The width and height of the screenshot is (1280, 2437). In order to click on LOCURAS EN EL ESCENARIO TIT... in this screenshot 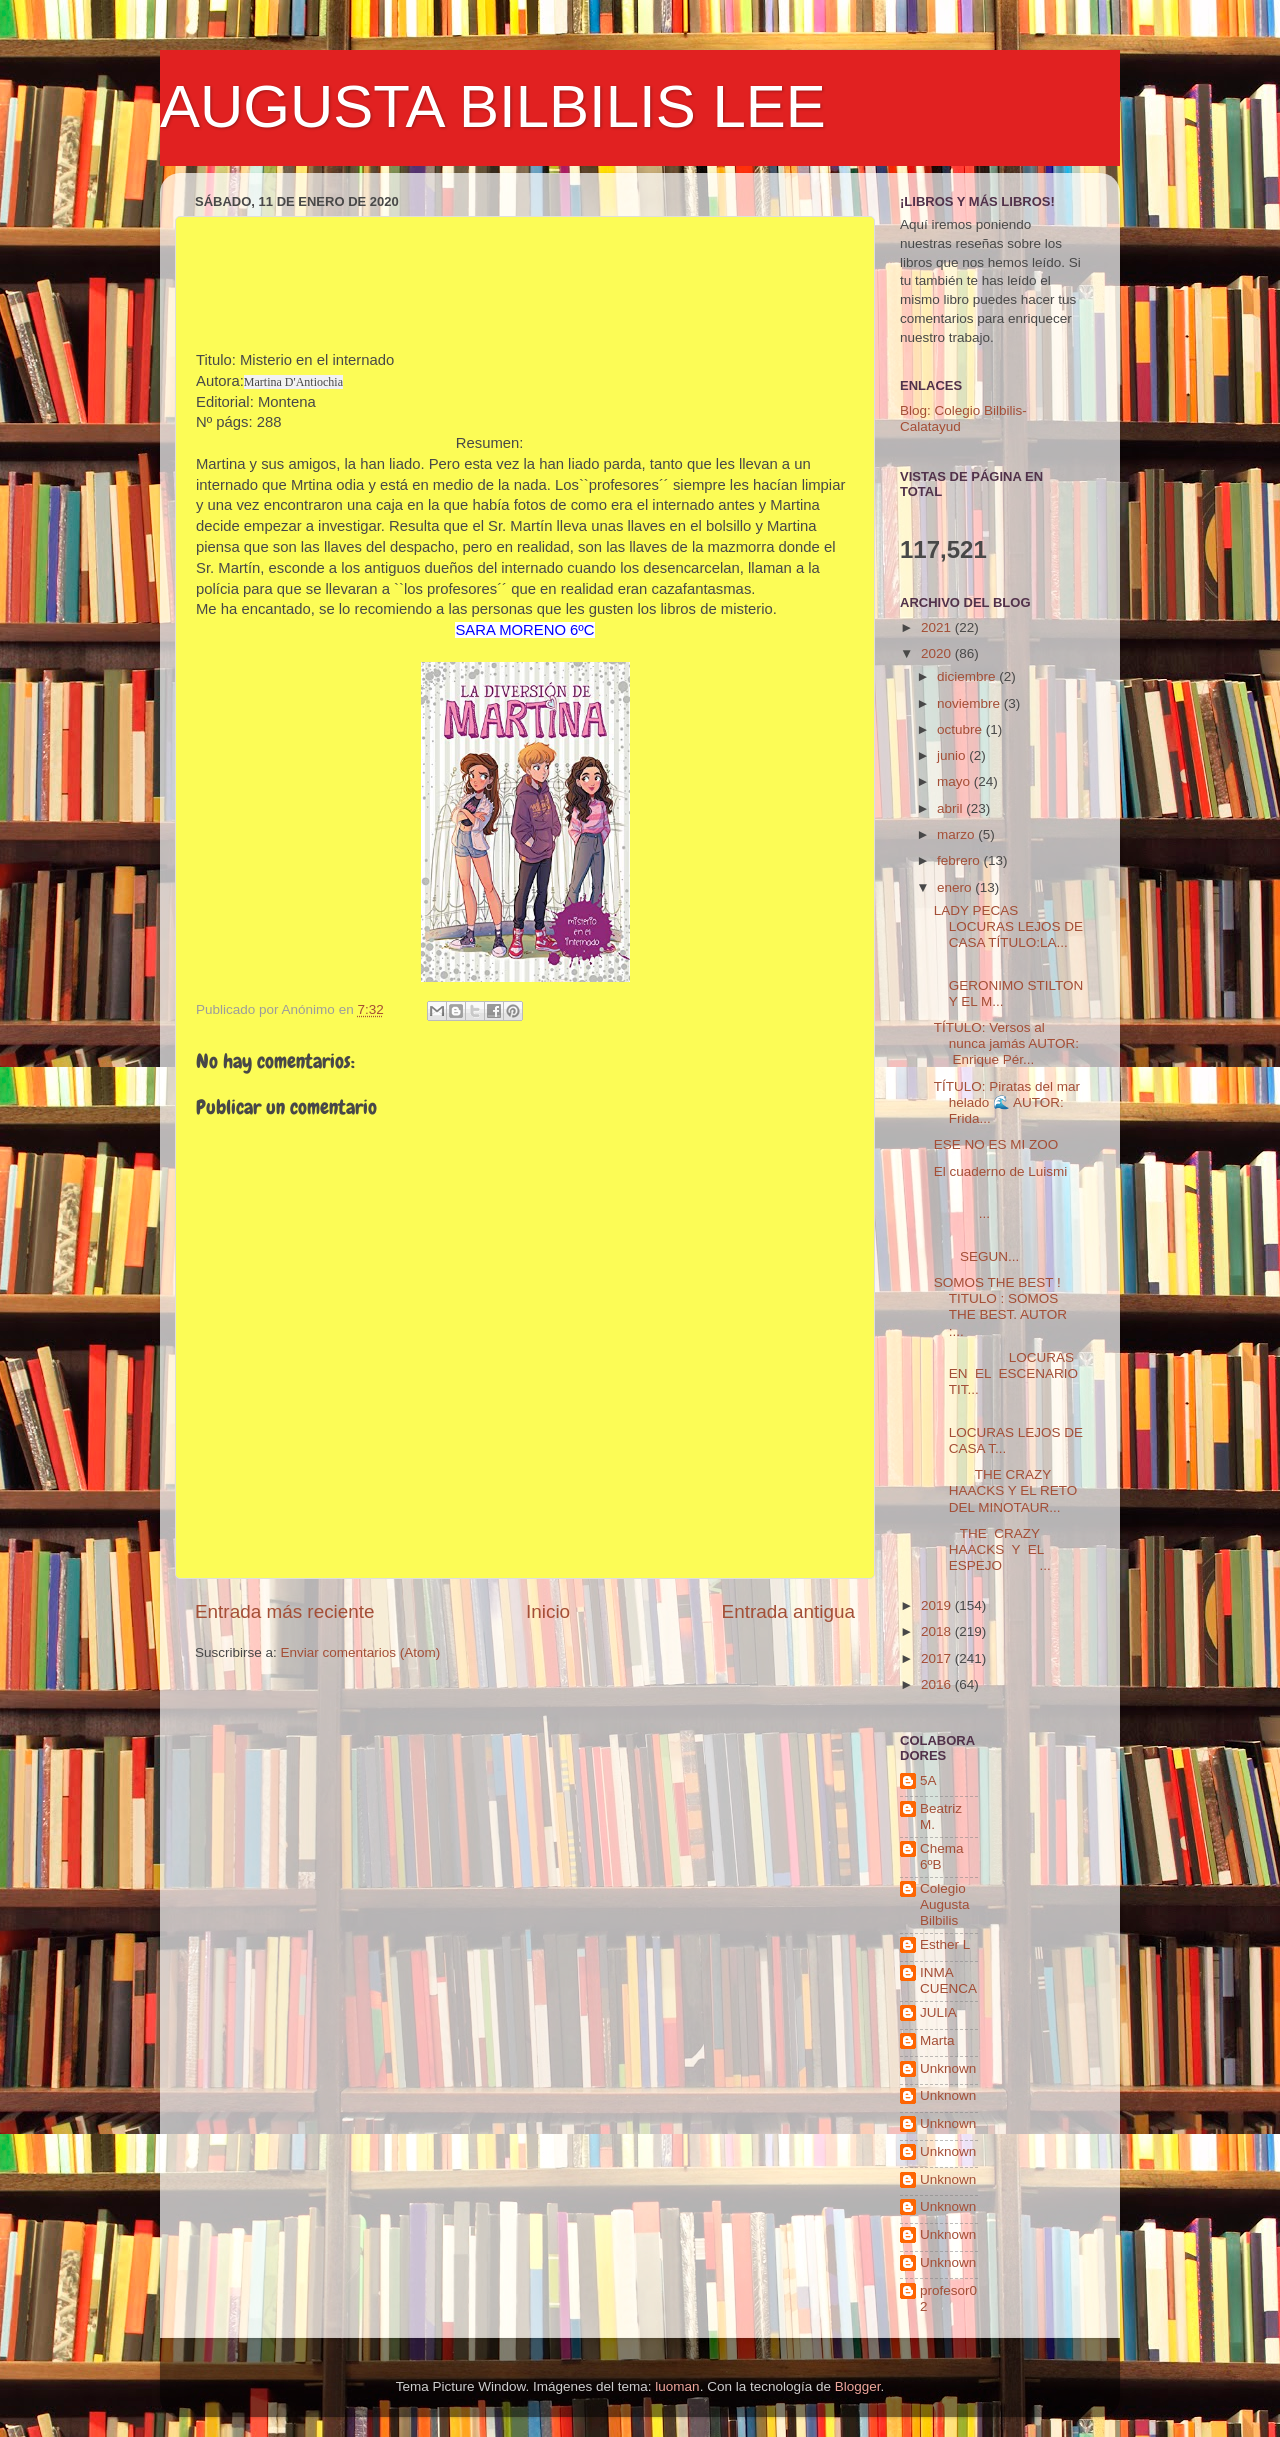, I will do `click(1006, 1373)`.